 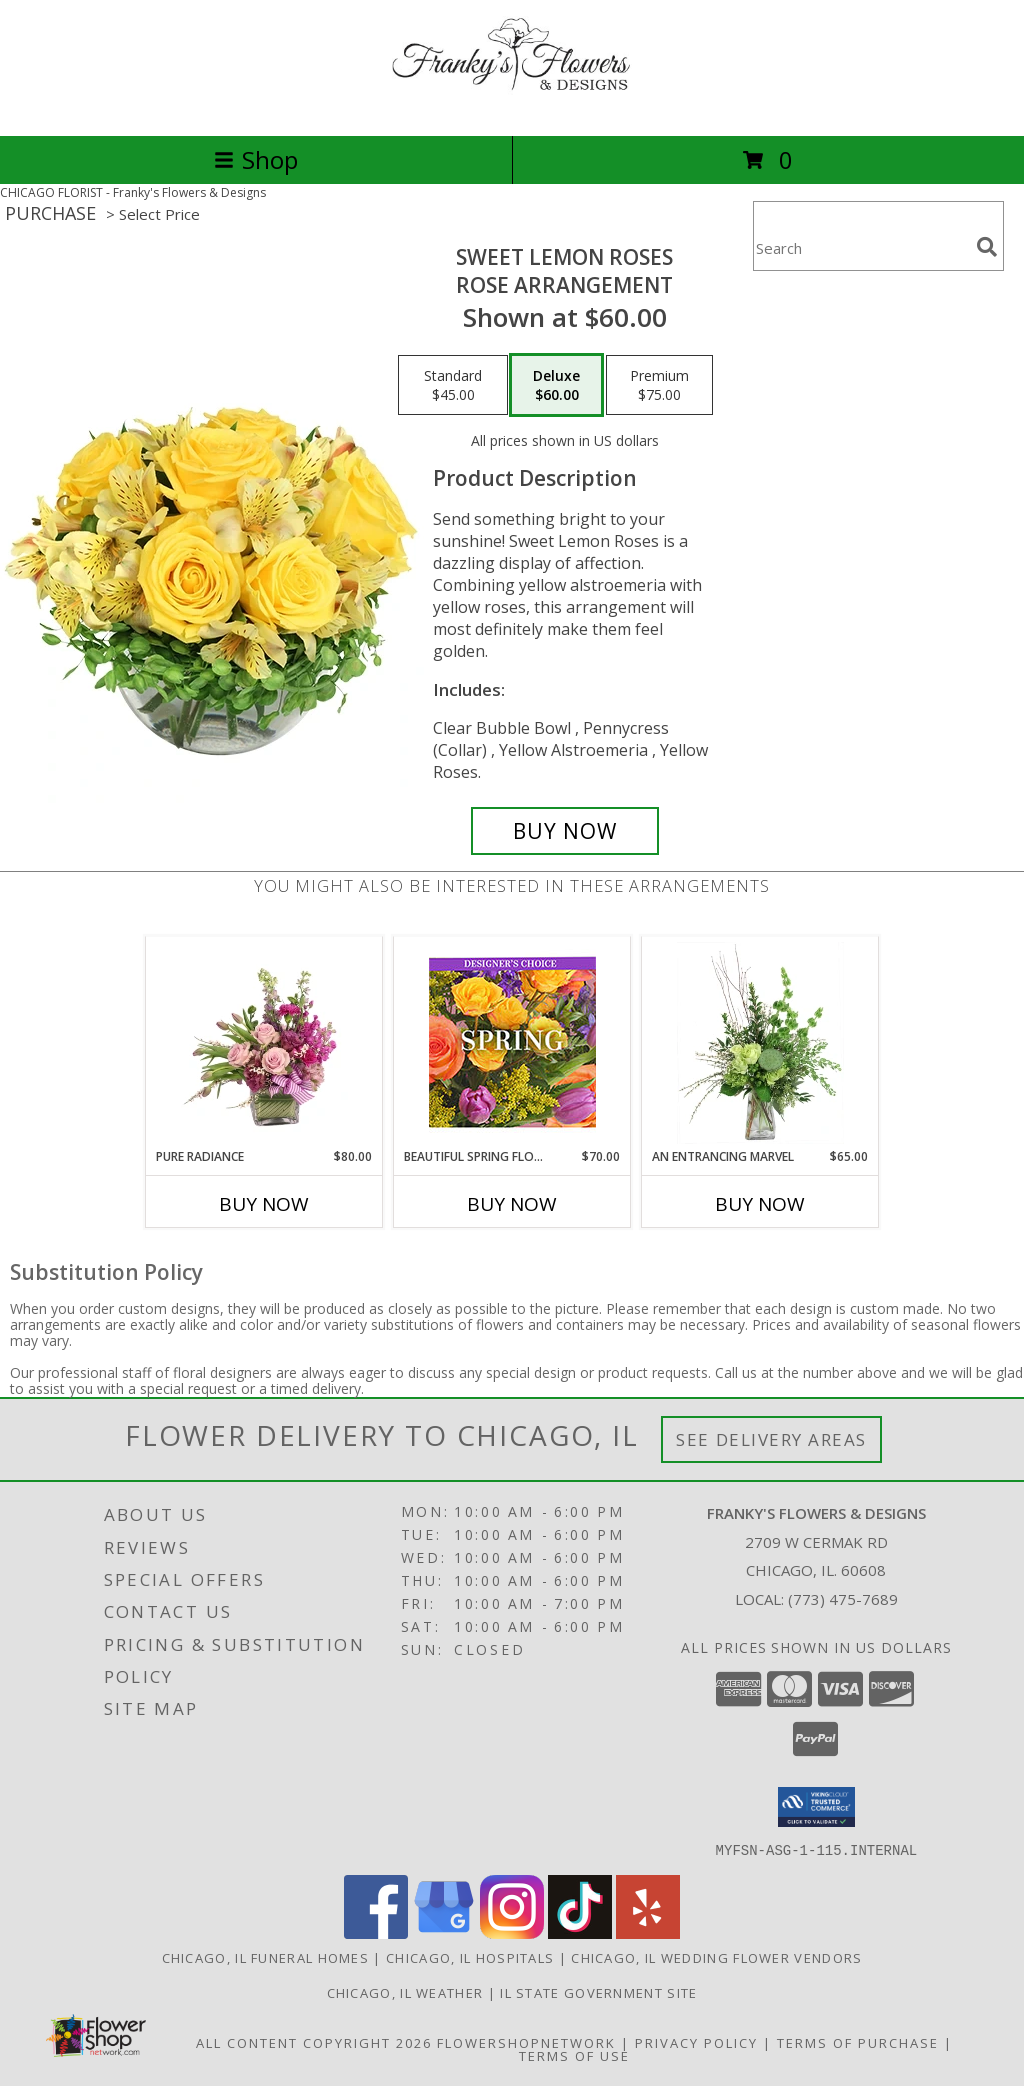 I want to click on [View Beautiful Spring Florals Designer's Choice Info], so click(x=512, y=1042).